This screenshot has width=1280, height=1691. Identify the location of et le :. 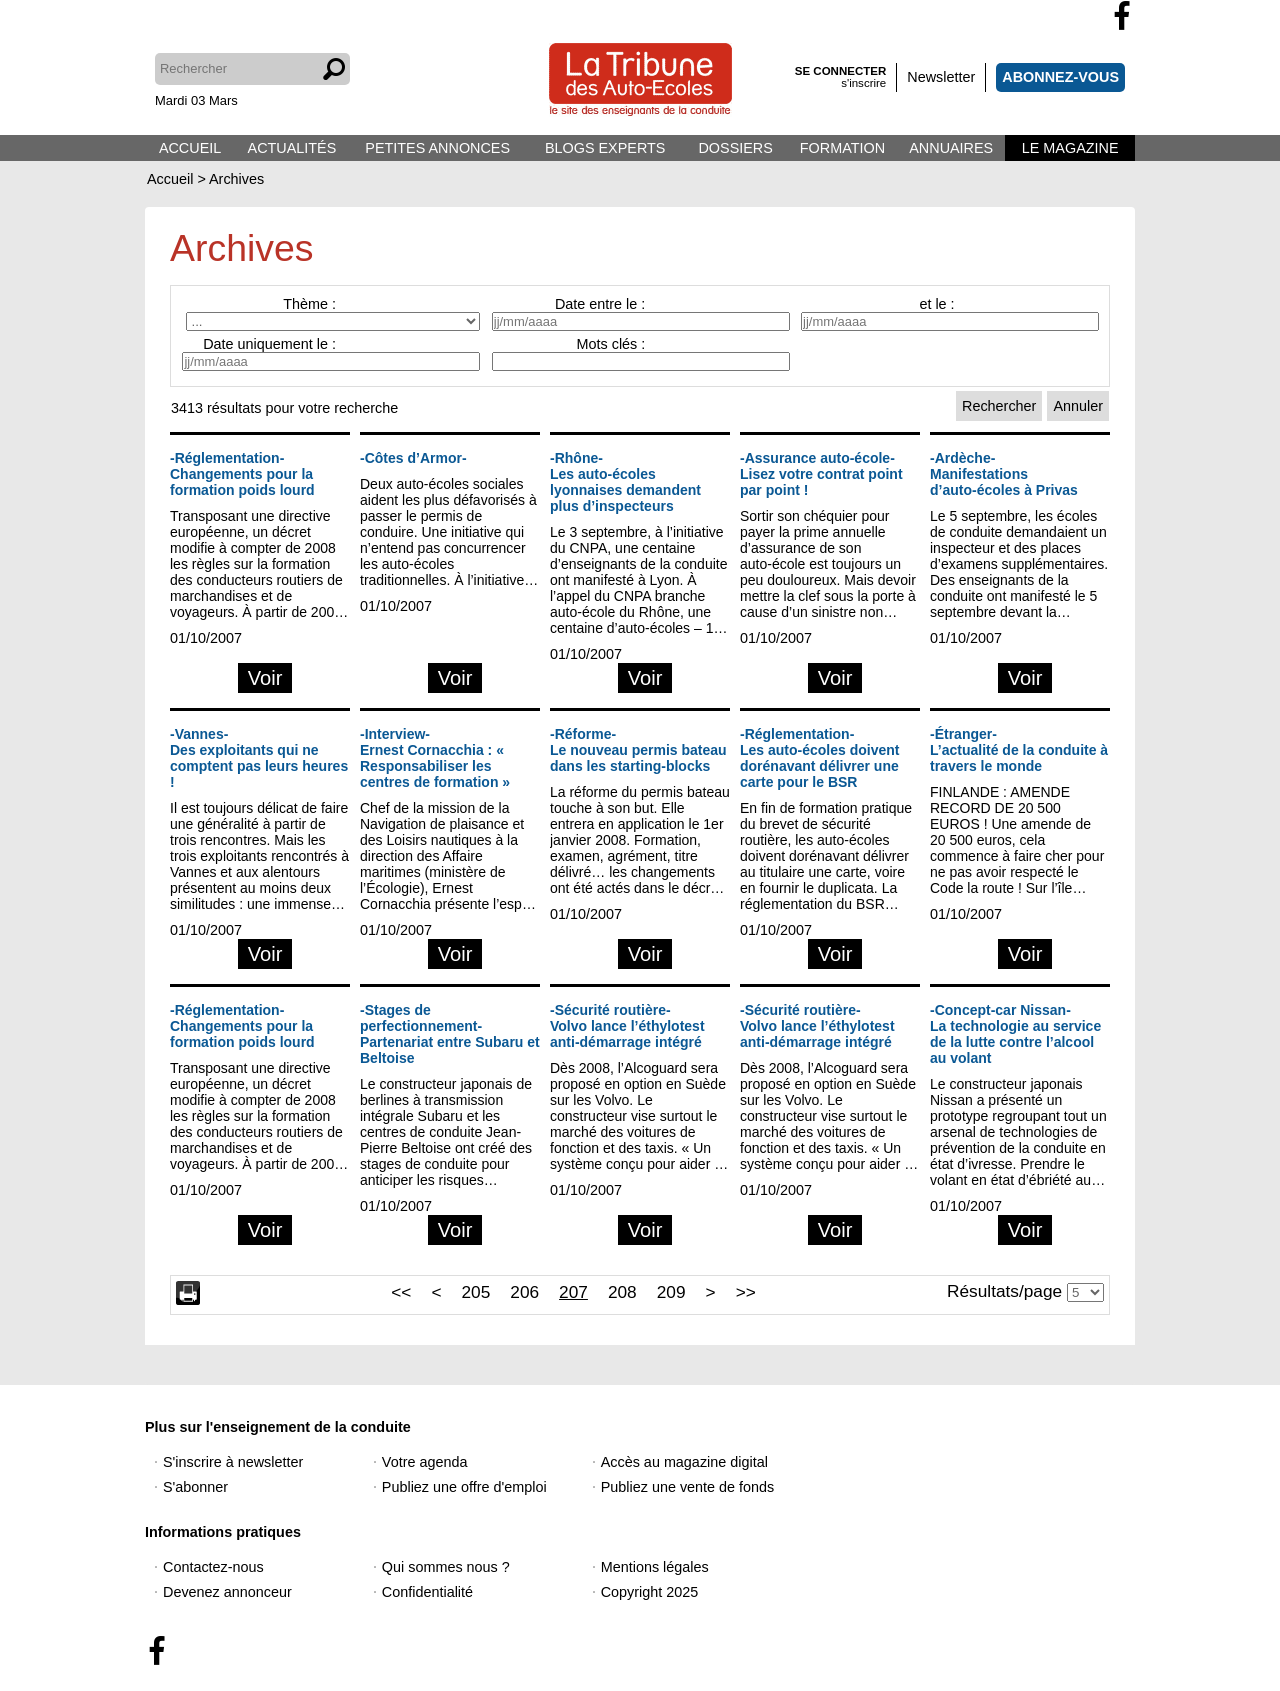
(936, 304).